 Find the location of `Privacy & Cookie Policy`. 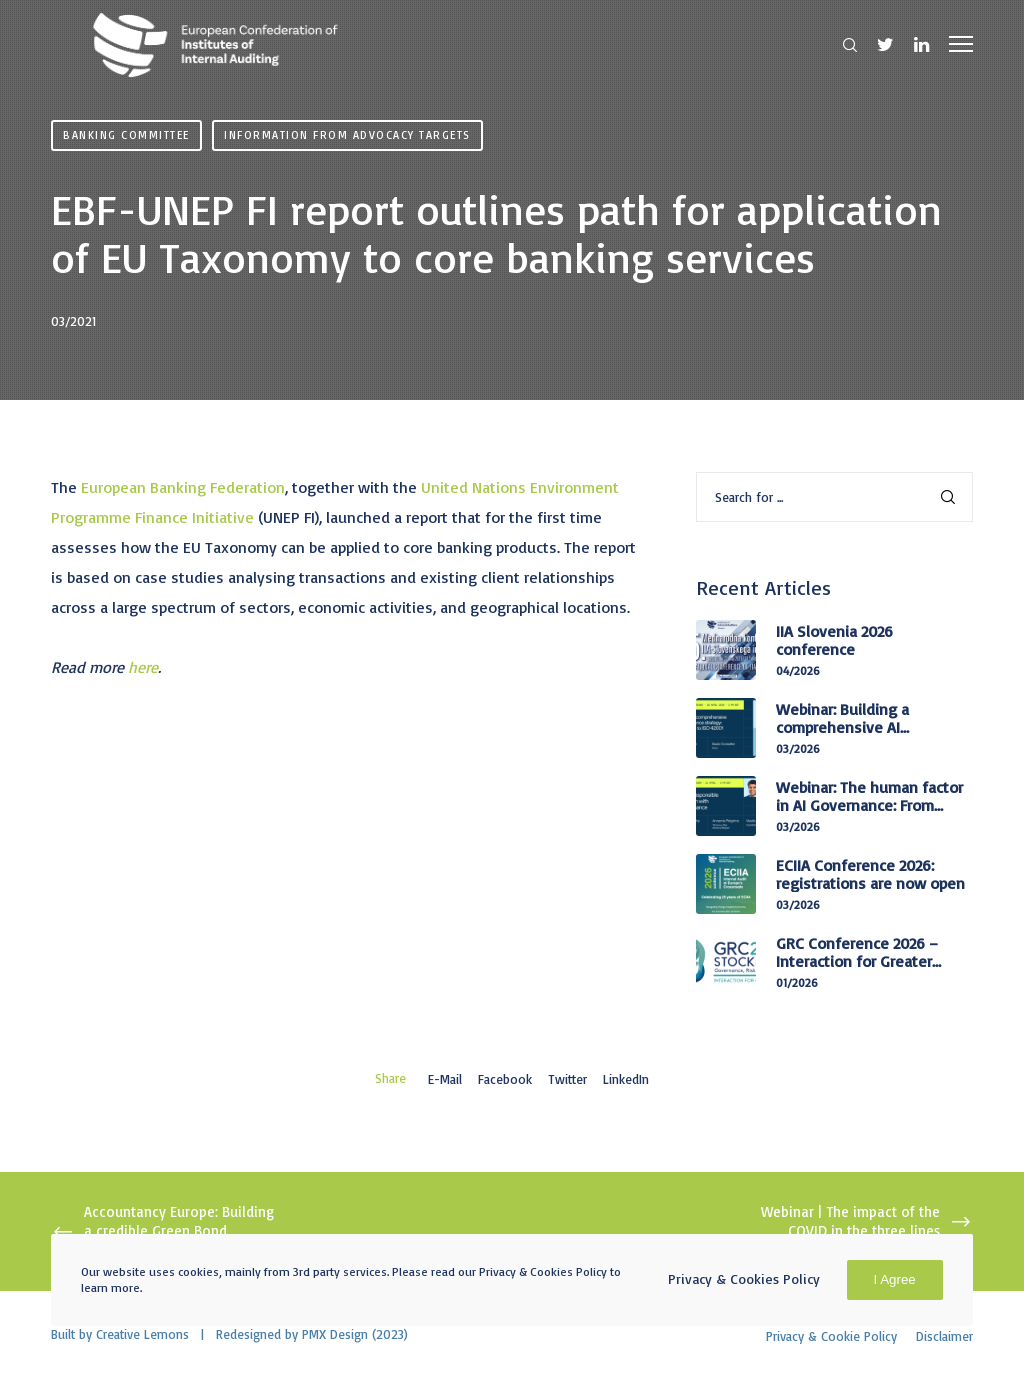

Privacy & Cookie Policy is located at coordinates (831, 1336).